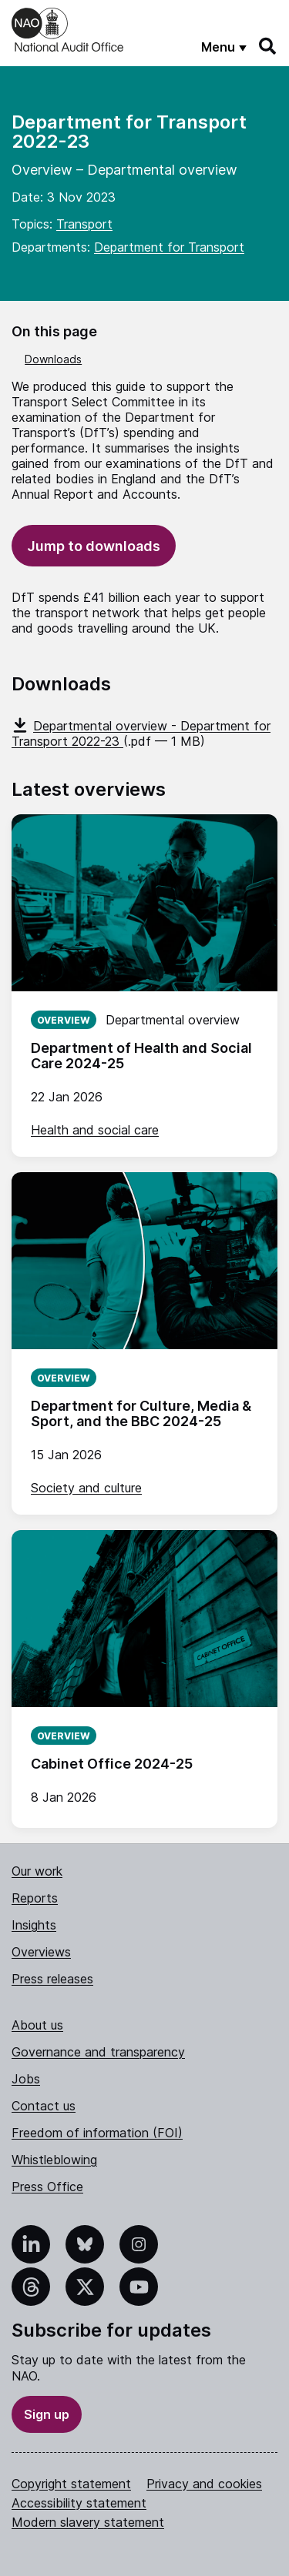 This screenshot has width=289, height=2576. I want to click on Society and culture, so click(86, 1487).